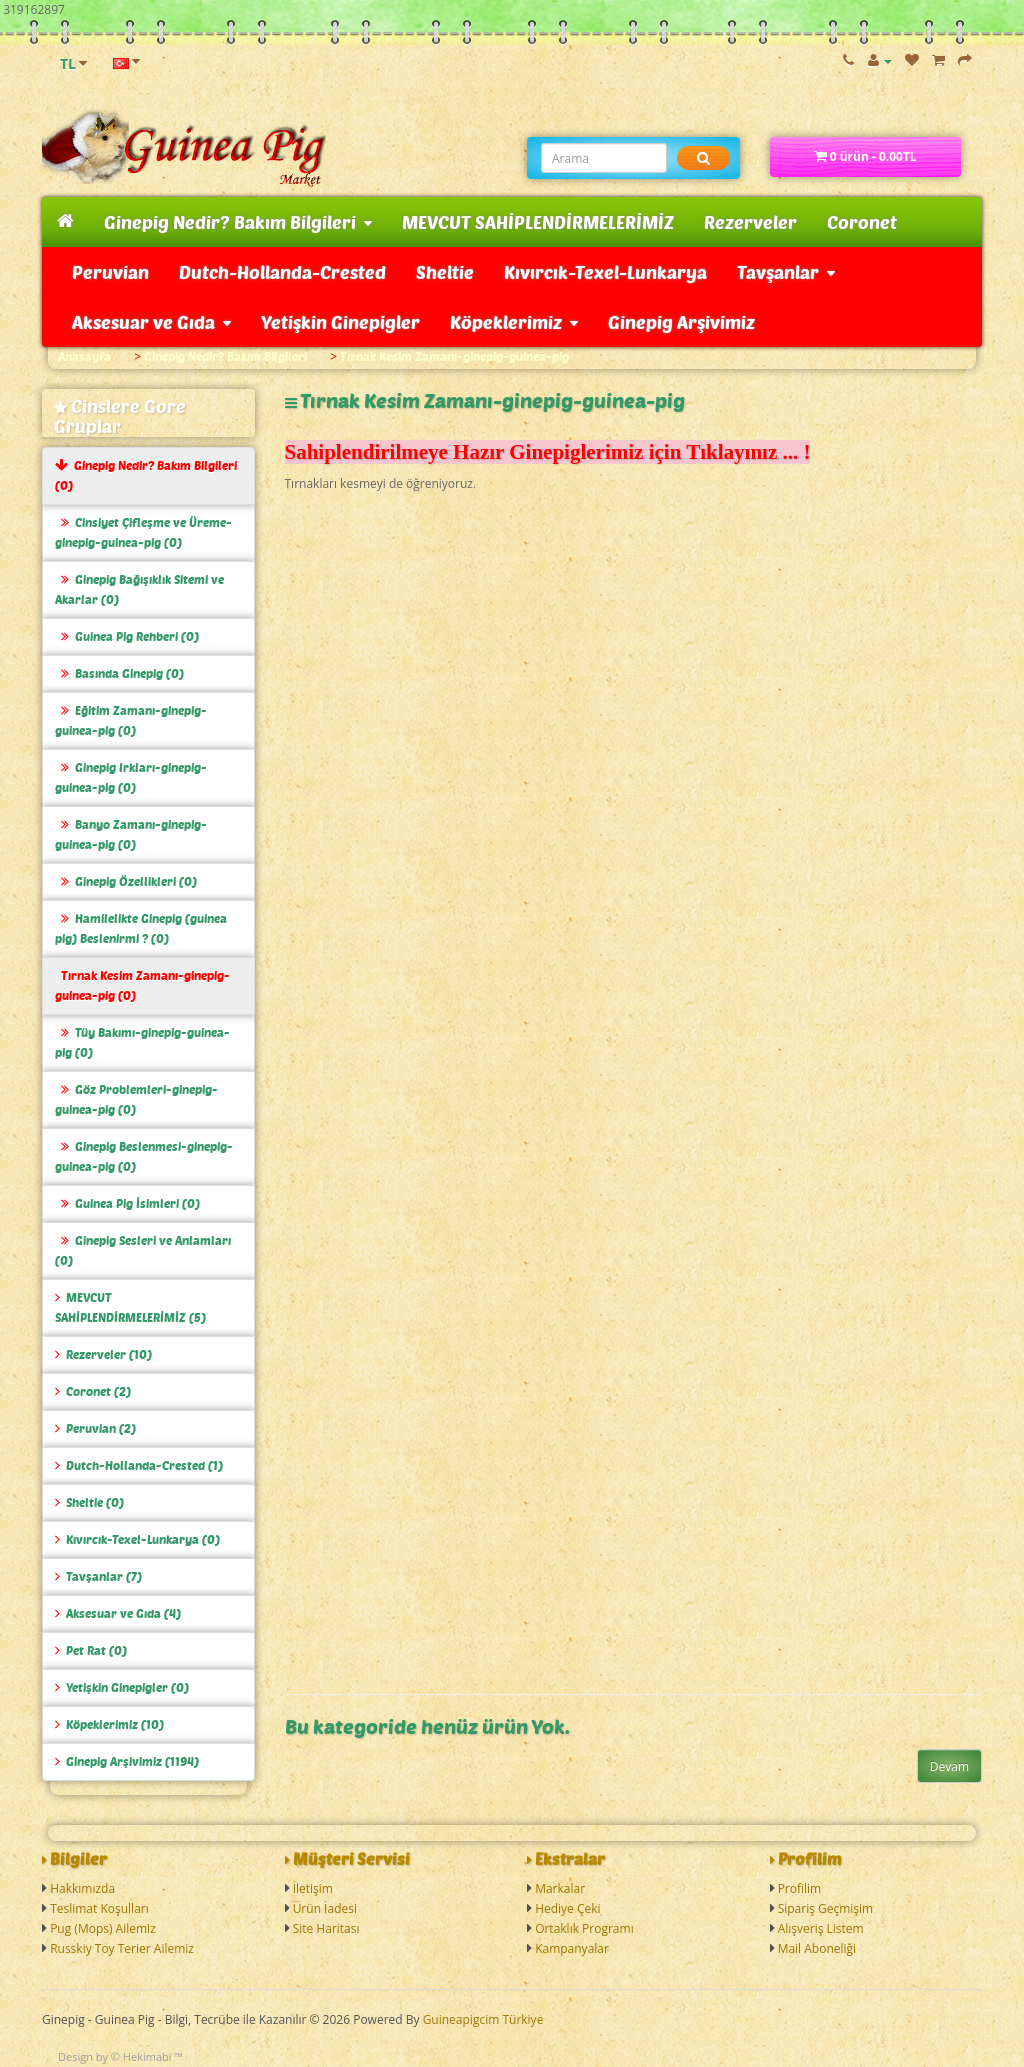 This screenshot has height=2067, width=1024. I want to click on Göz Problemleri-ginepig-guinea-pig (0), so click(136, 1099).